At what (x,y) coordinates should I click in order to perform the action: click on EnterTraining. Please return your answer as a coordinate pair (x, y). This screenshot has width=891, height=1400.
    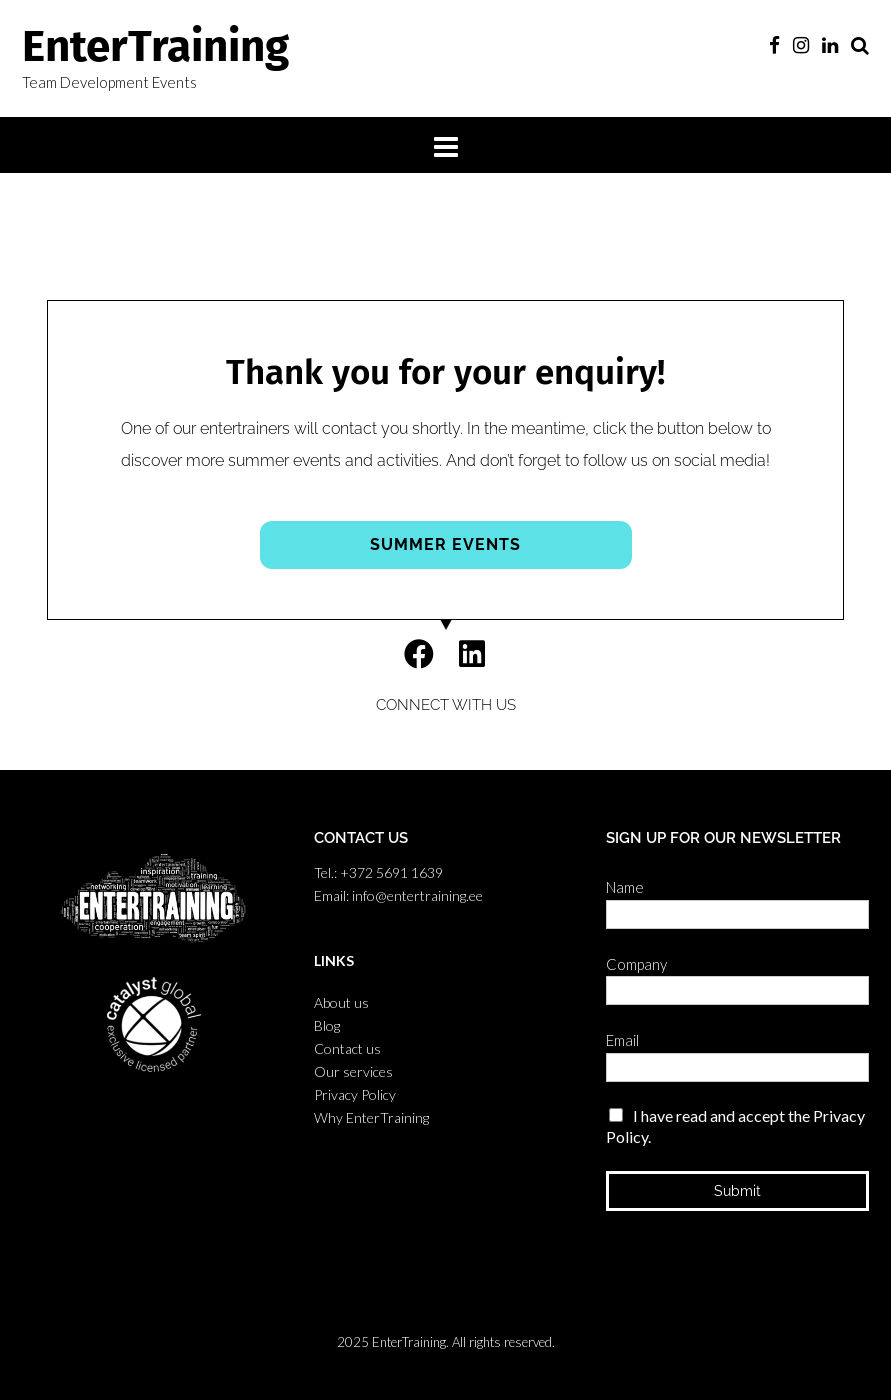
    Looking at the image, I should click on (155, 46).